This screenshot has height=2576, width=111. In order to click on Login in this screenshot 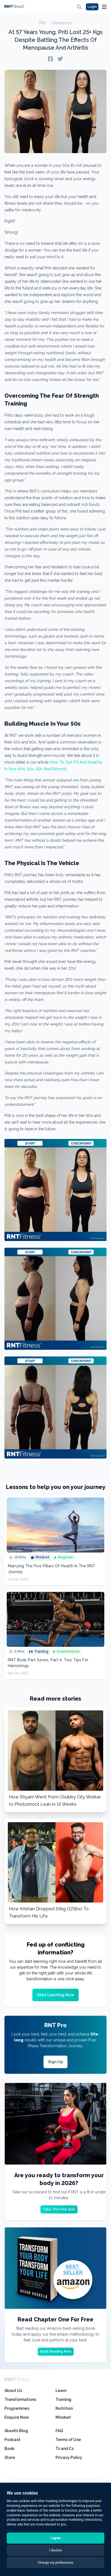, I will do `click(92, 7)`.